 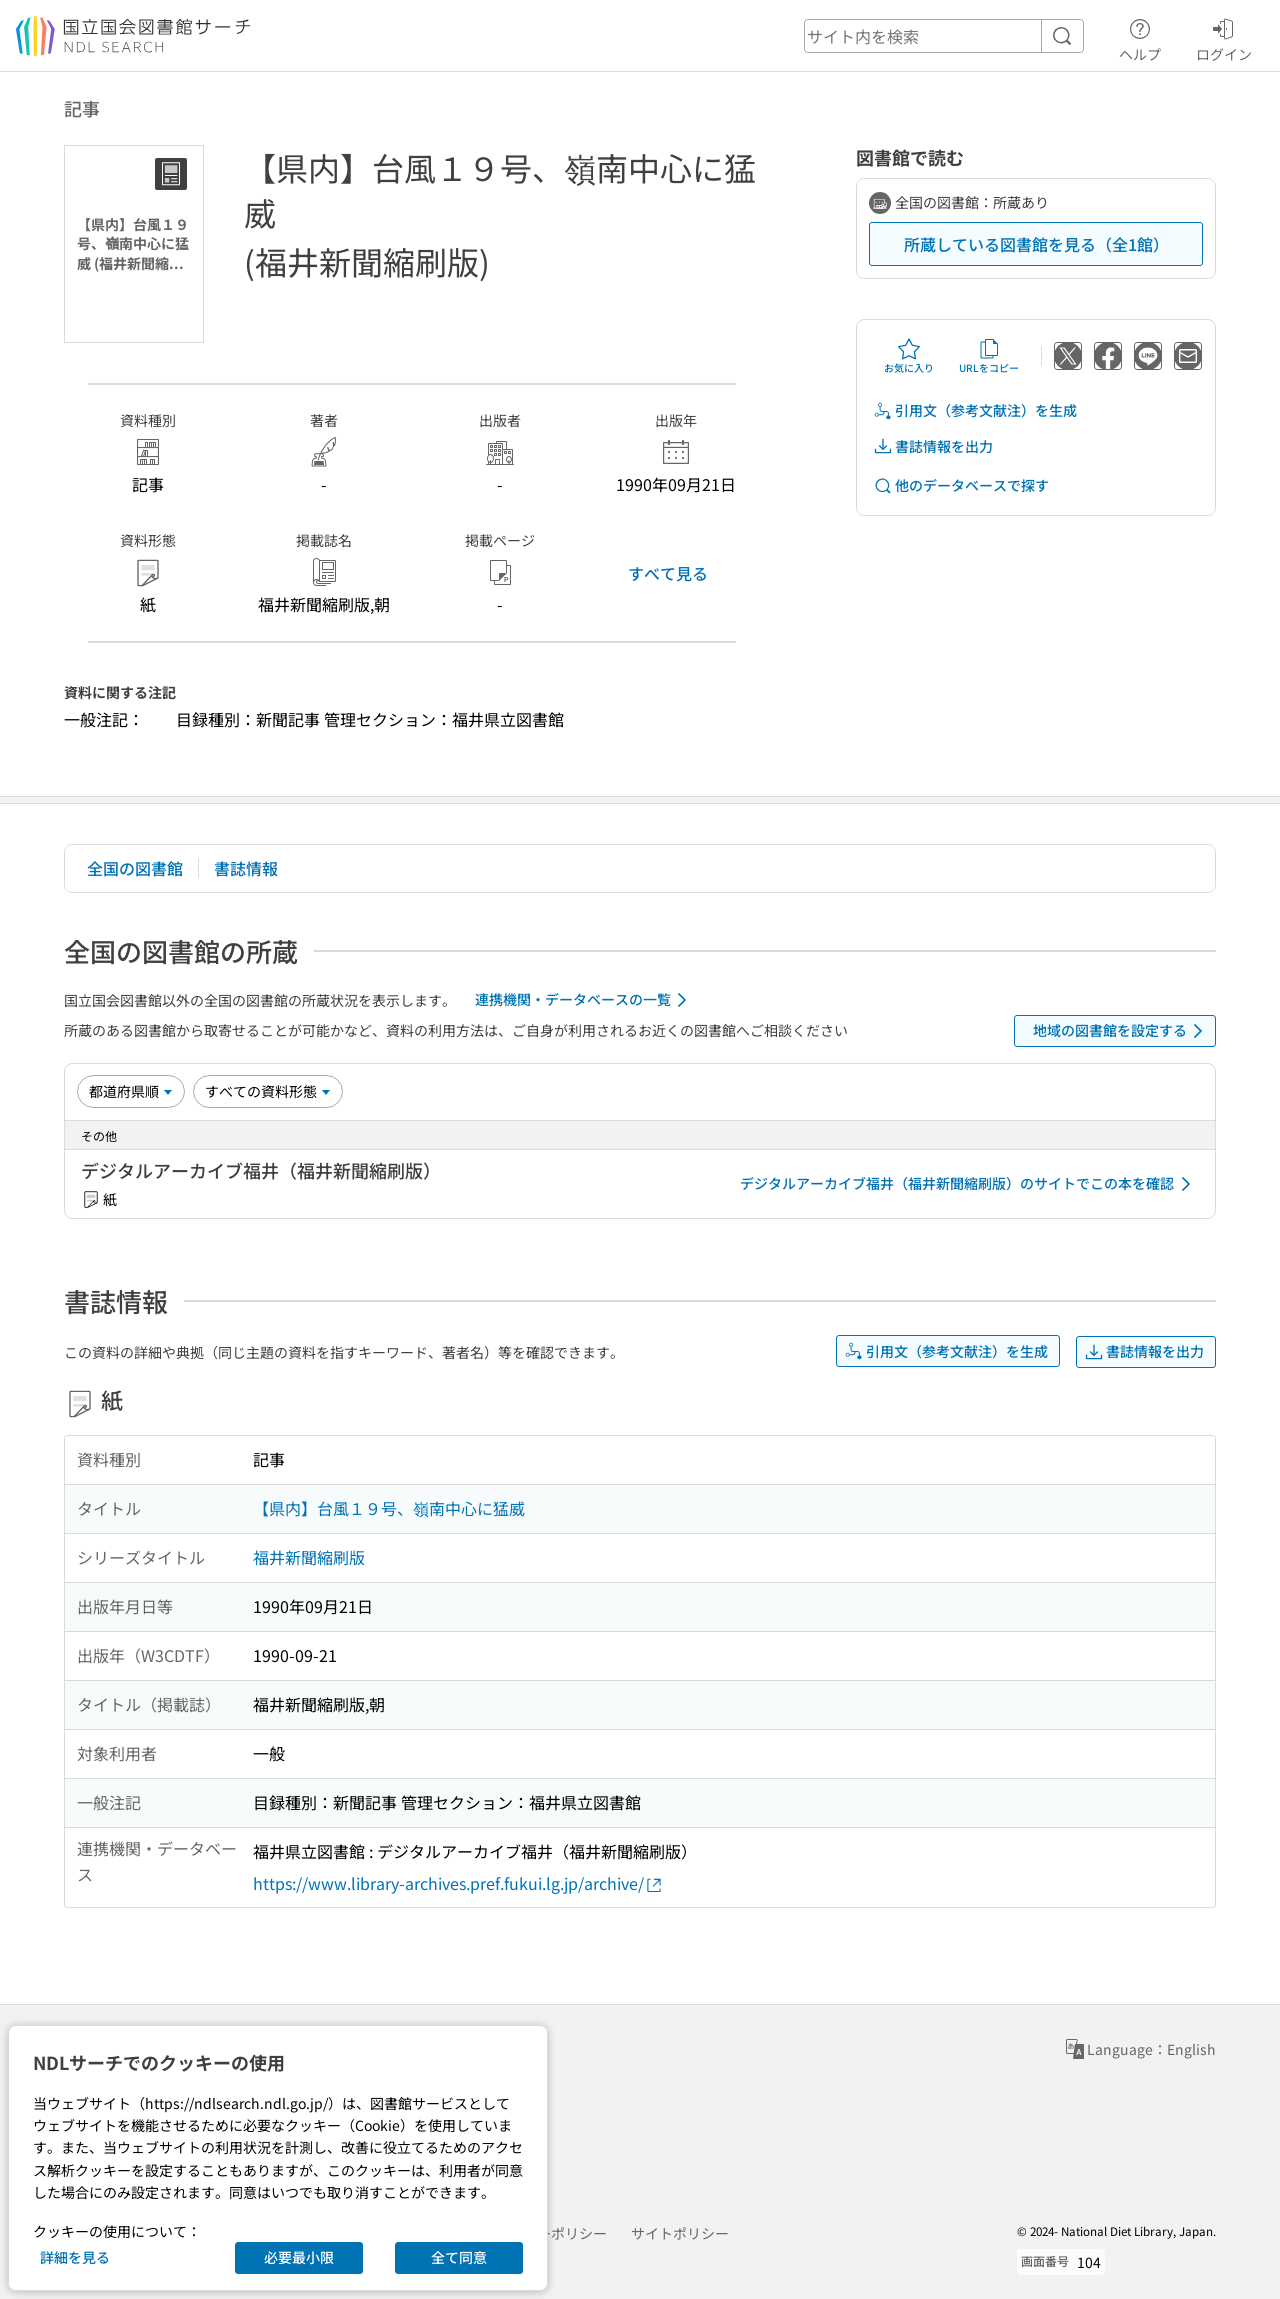 What do you see at coordinates (584, 1000) in the screenshot?
I see `連携機関・データベースの一覧` at bounding box center [584, 1000].